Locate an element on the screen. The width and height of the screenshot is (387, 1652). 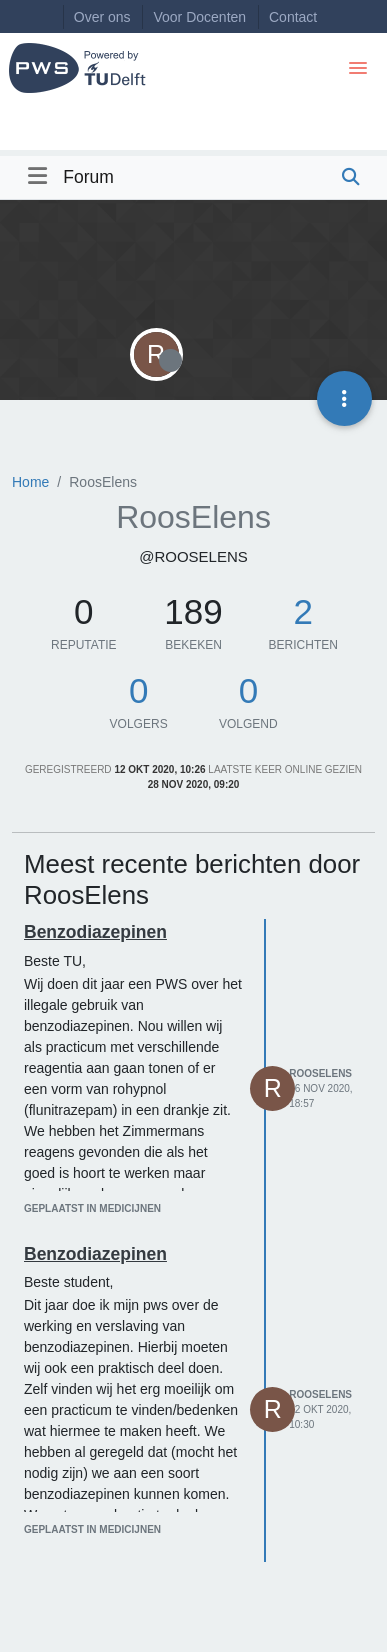
Benzodiazepinen is located at coordinates (95, 932).